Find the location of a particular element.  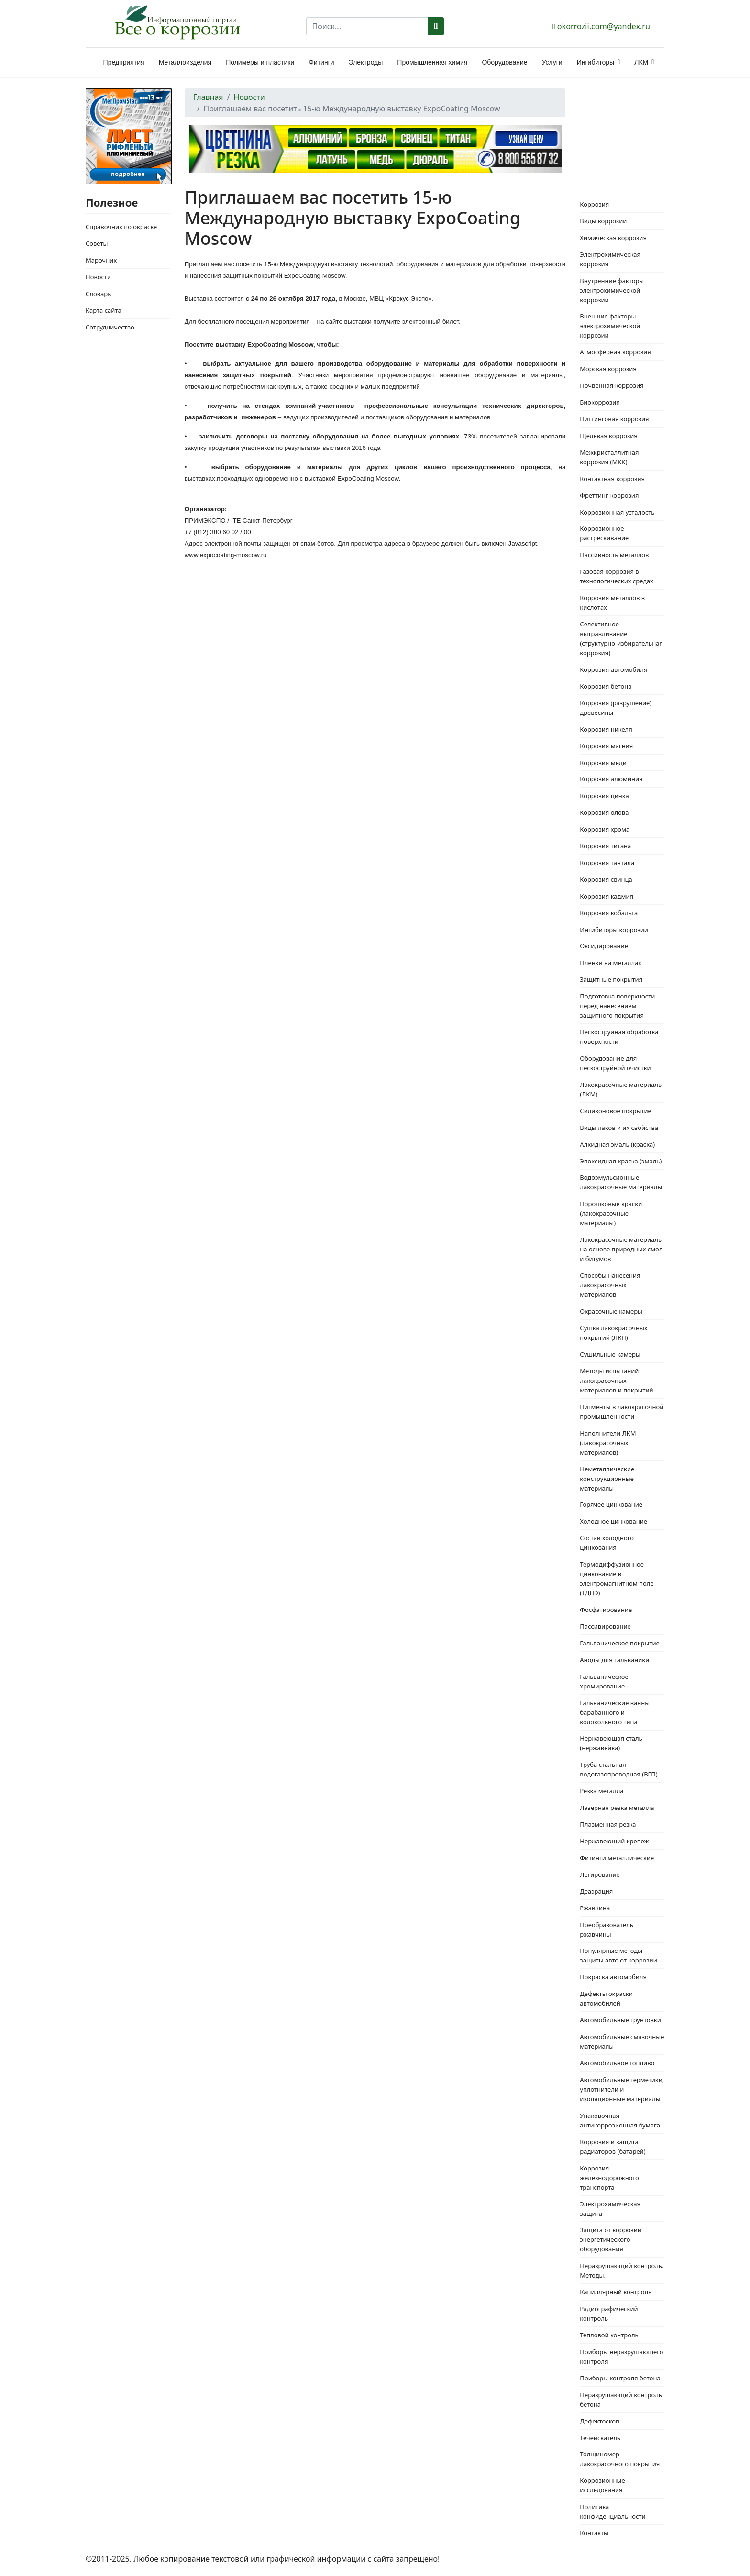

Коррозия свинца is located at coordinates (606, 879).